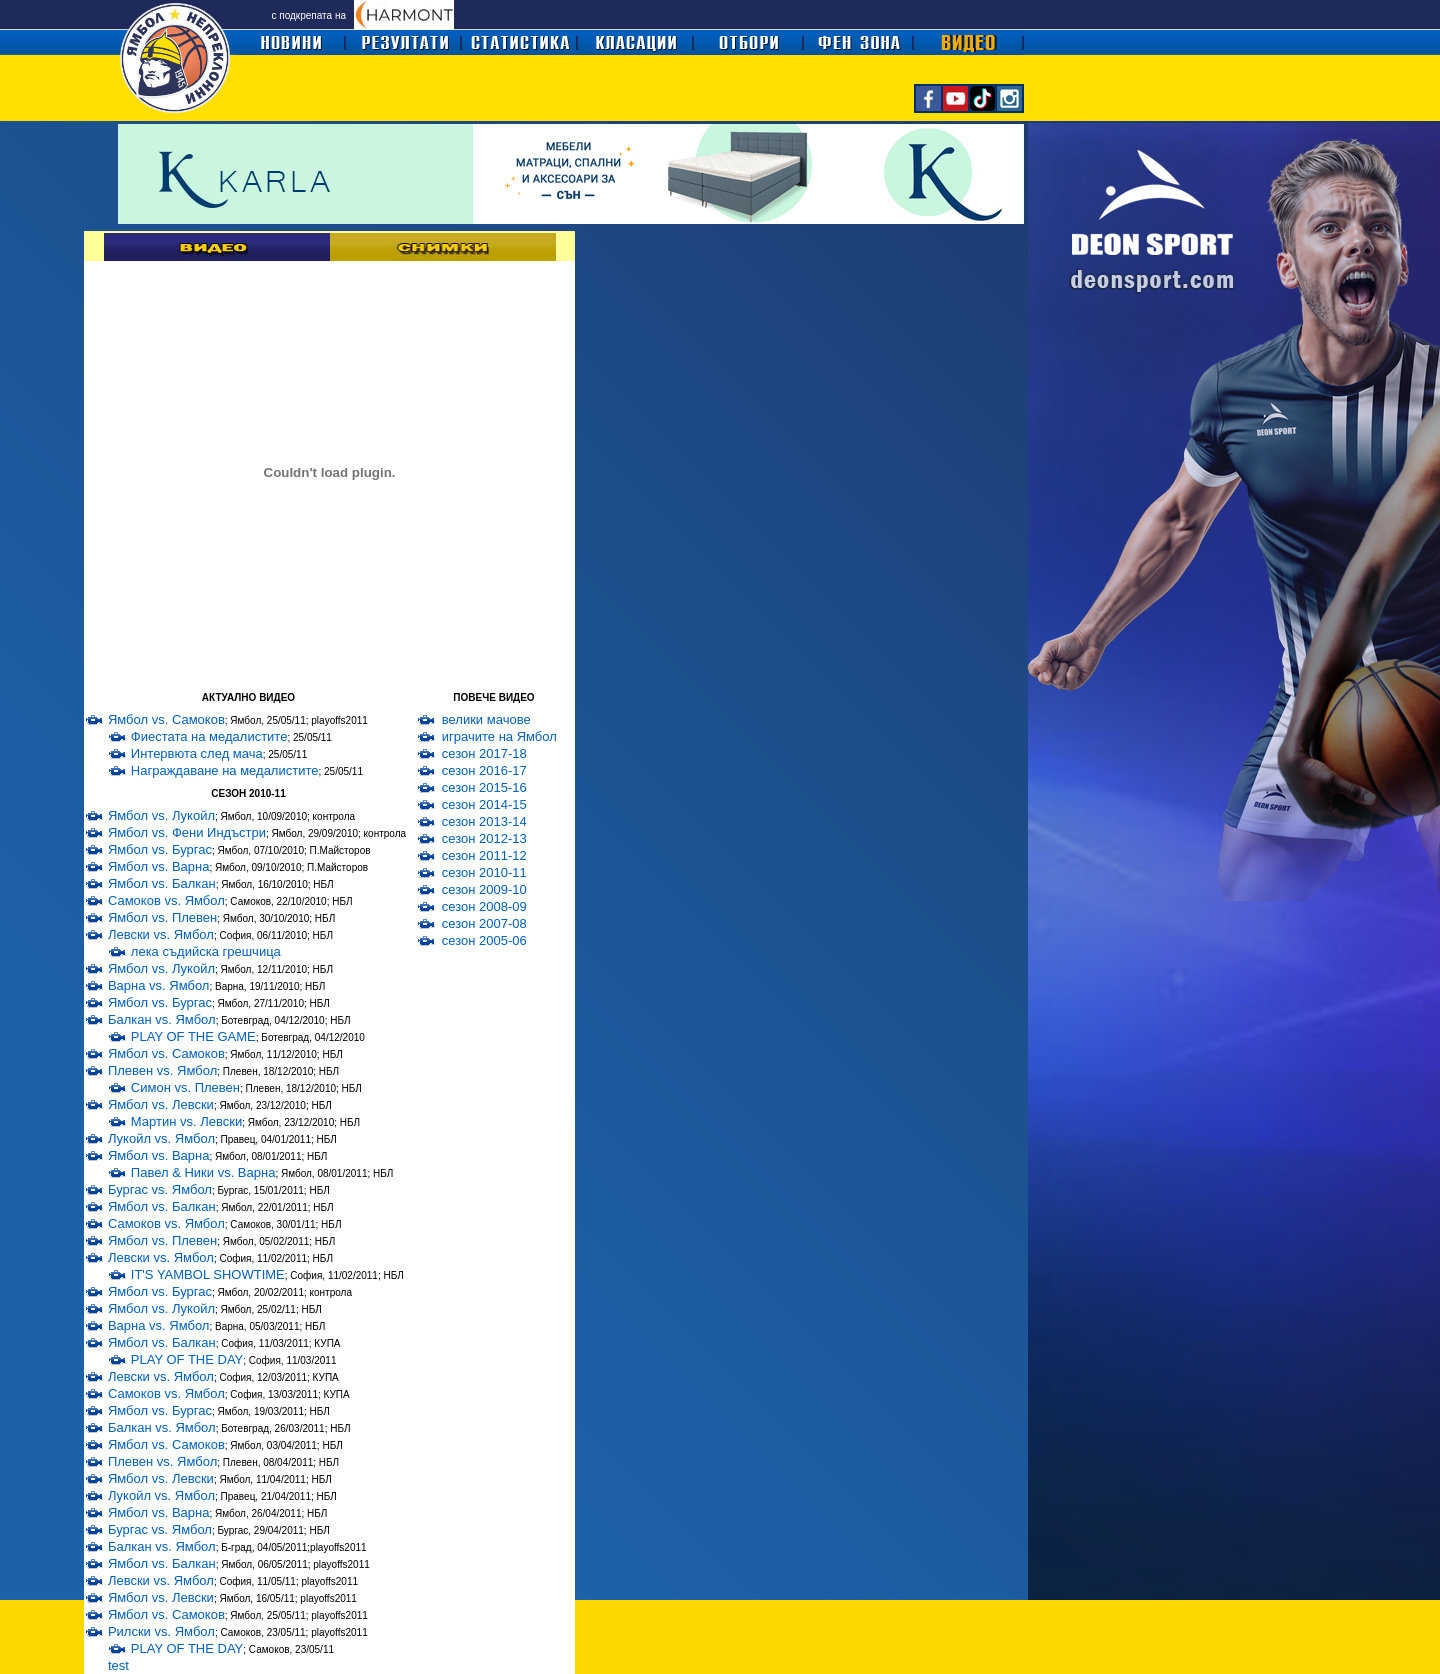 This screenshot has width=1440, height=1674. Describe the element at coordinates (166, 900) in the screenshot. I see `Самоков vs. Ямбол` at that location.